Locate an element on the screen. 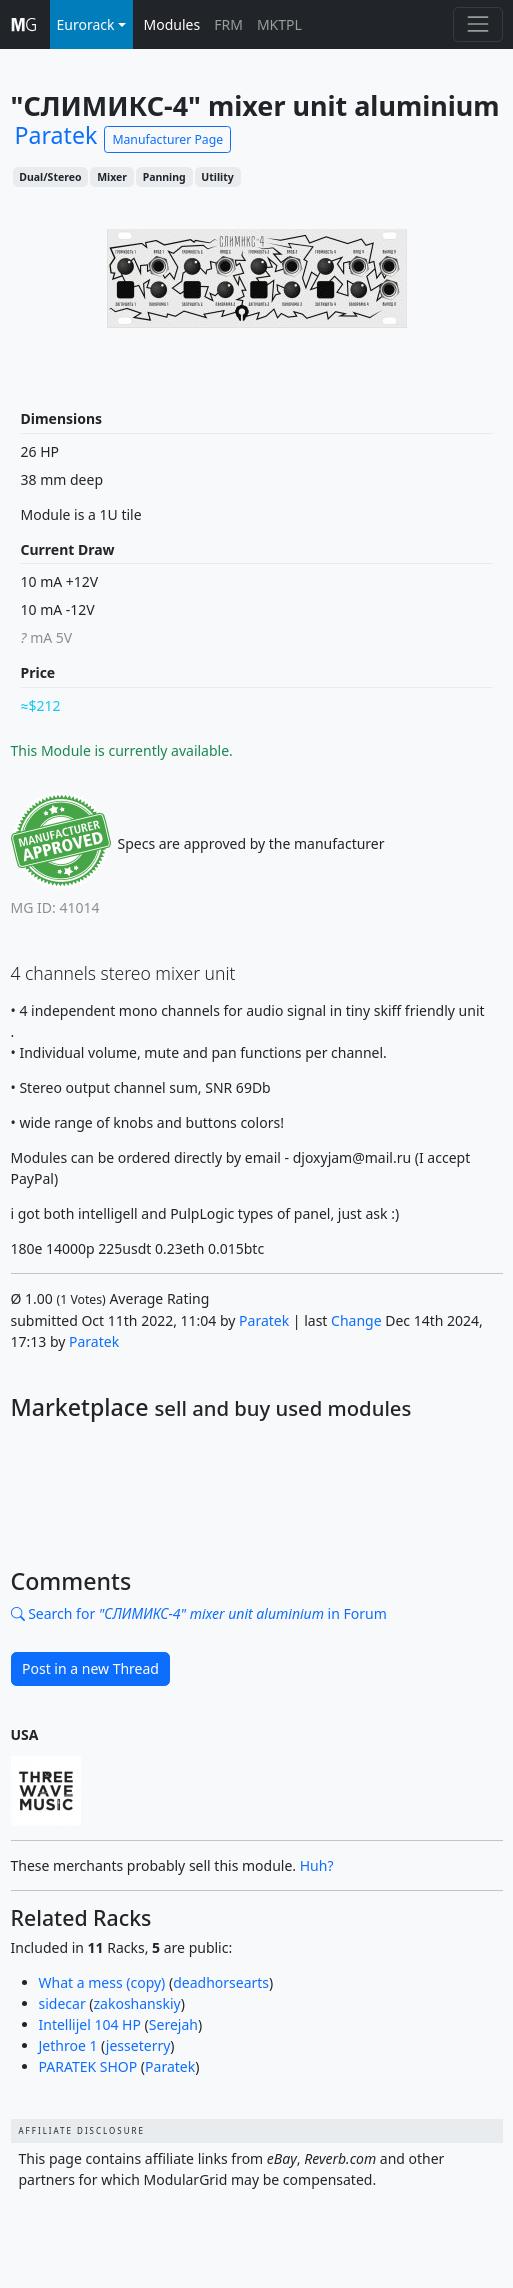 This screenshot has width=513, height=2288. sidecar is located at coordinates (62, 2003).